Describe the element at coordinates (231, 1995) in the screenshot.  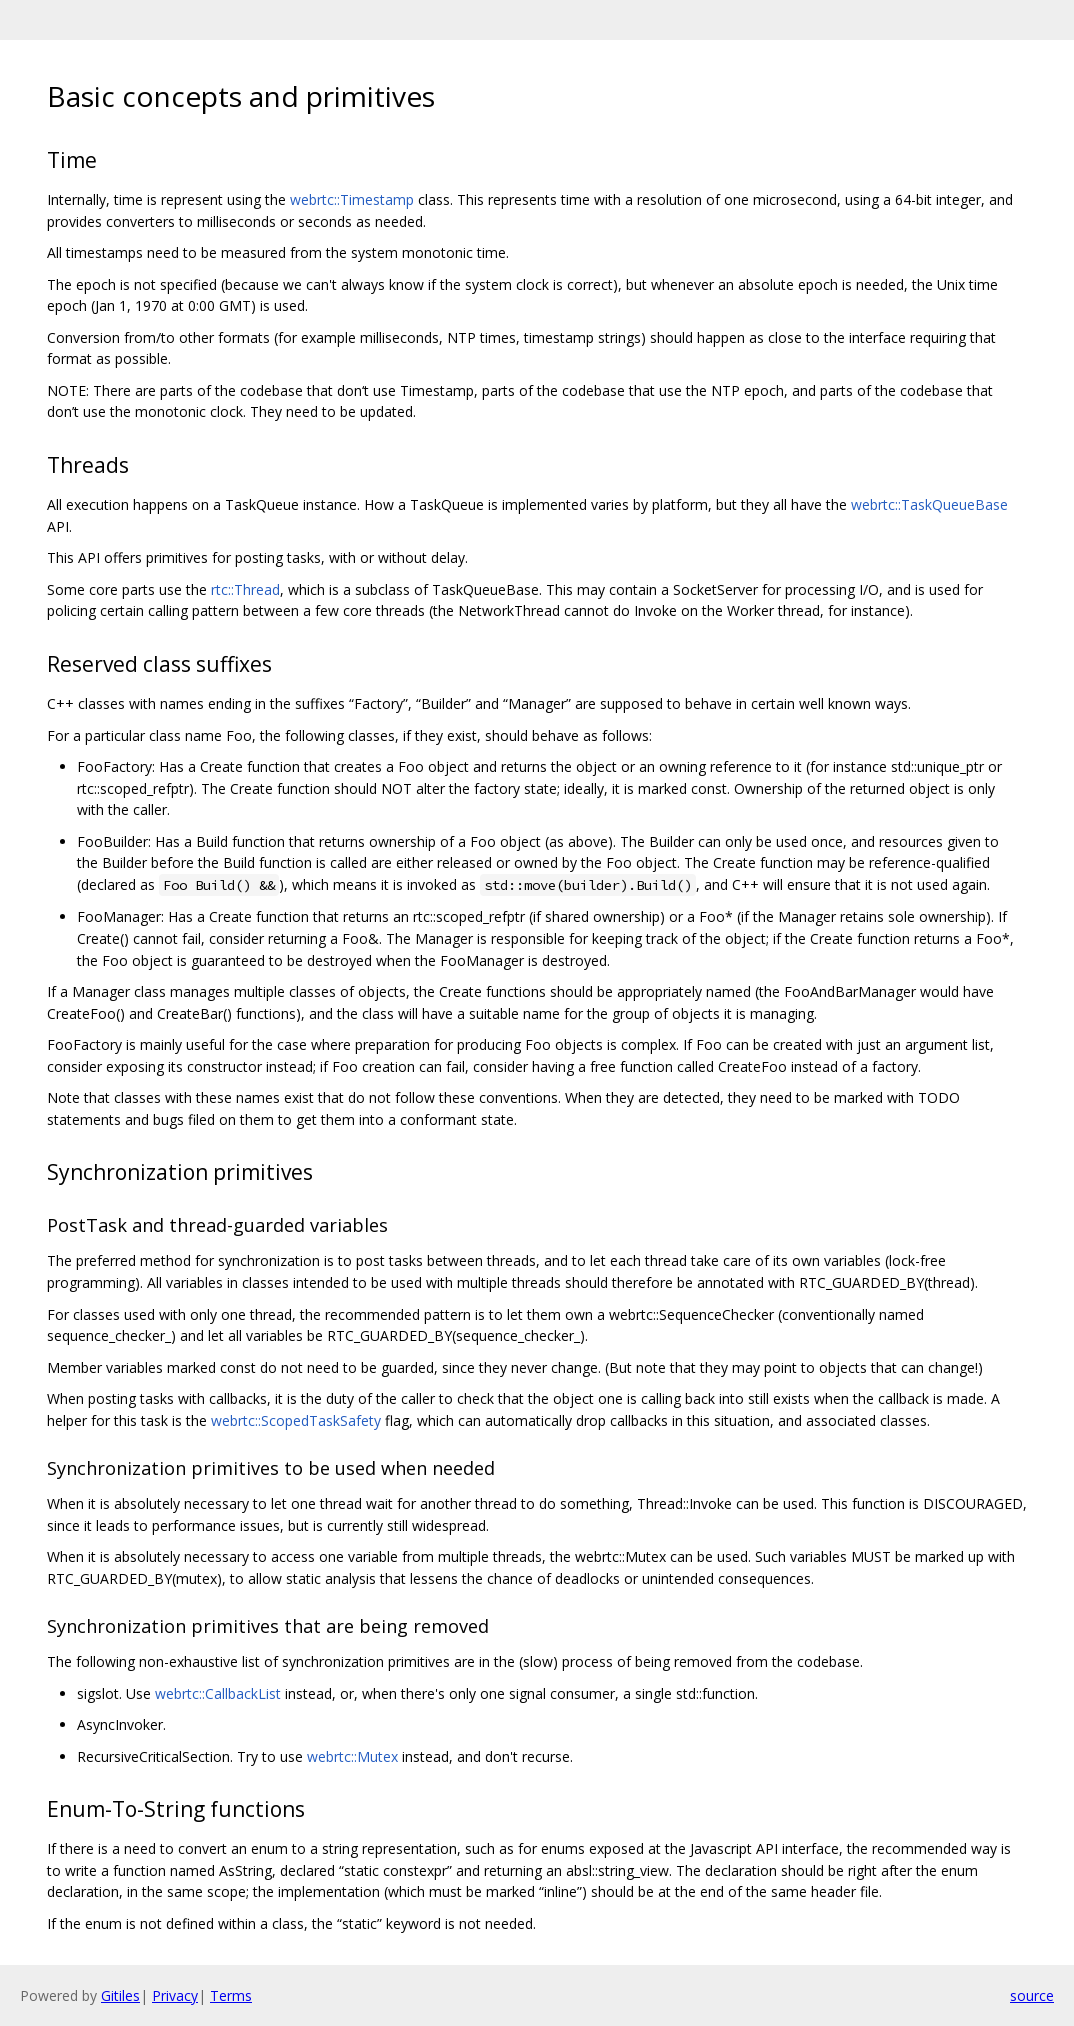
I see `Terms` at that location.